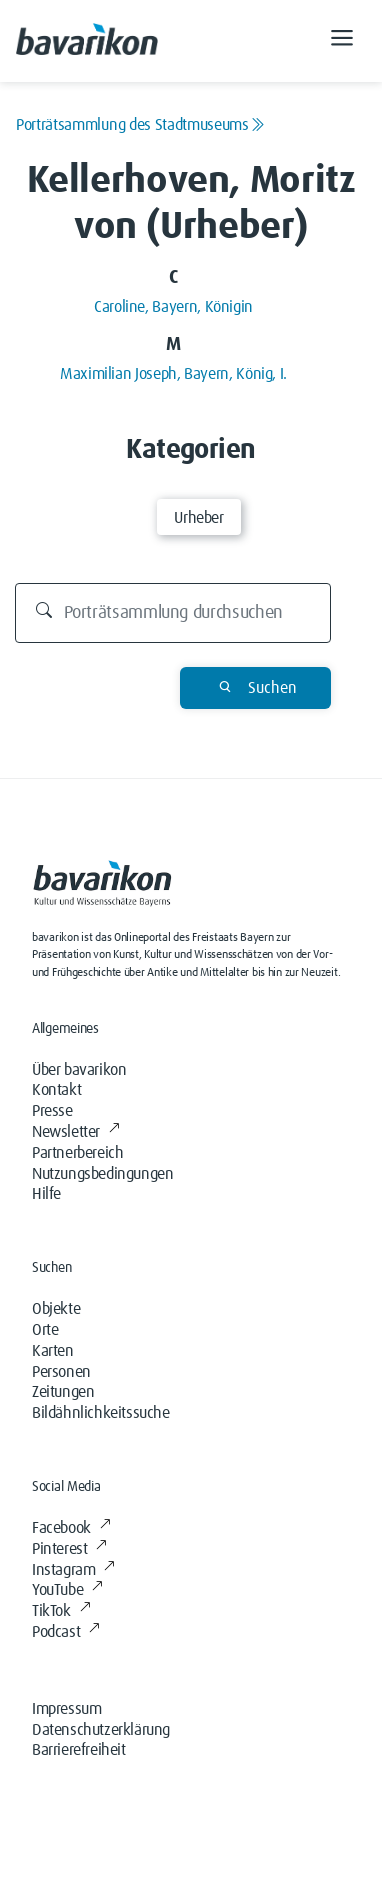  I want to click on Impressum, so click(66, 1709).